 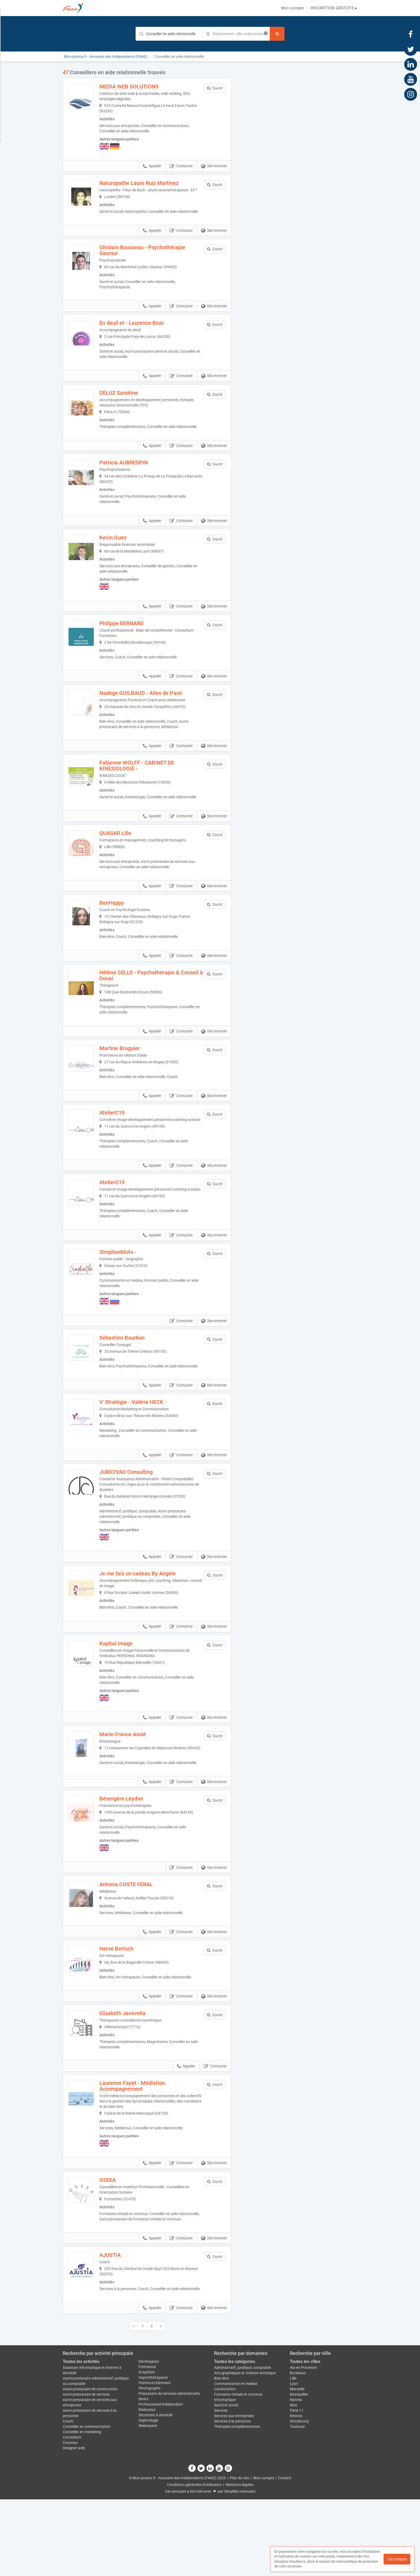 What do you see at coordinates (293, 2455) in the screenshot?
I see `Lille` at bounding box center [293, 2455].